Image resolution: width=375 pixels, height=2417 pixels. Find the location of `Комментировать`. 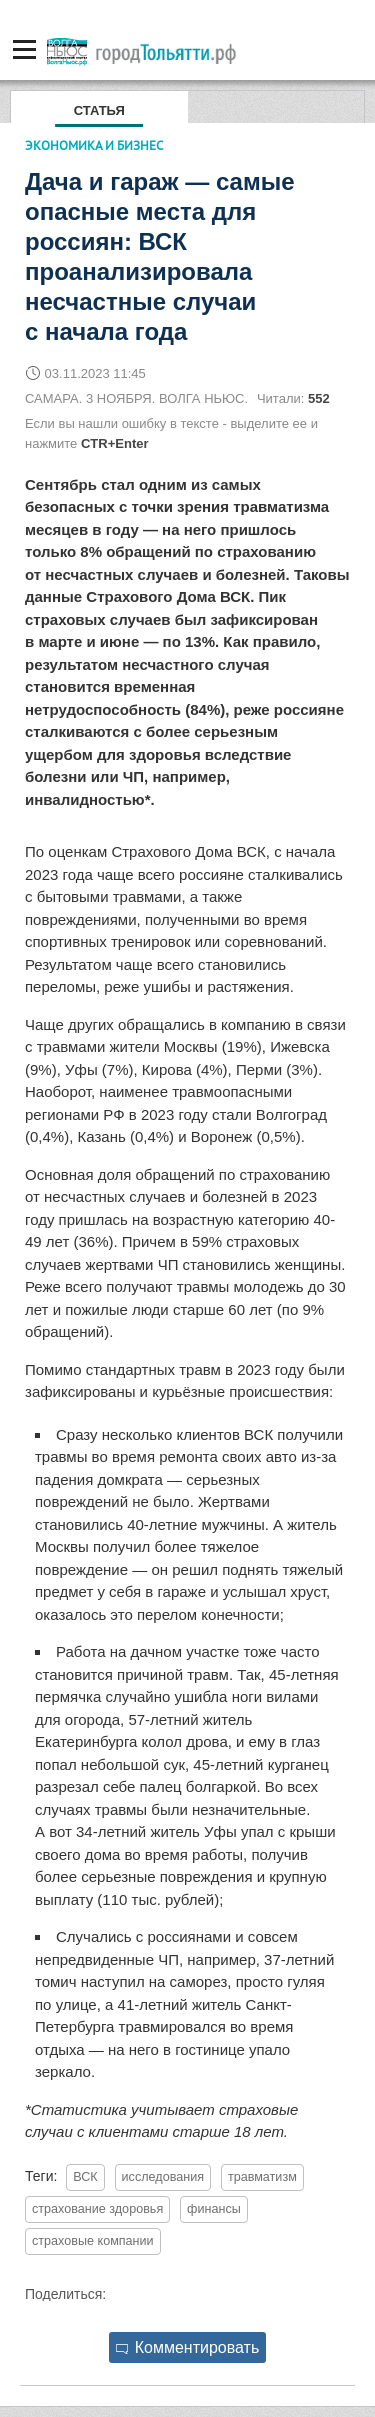

Комментировать is located at coordinates (188, 2347).